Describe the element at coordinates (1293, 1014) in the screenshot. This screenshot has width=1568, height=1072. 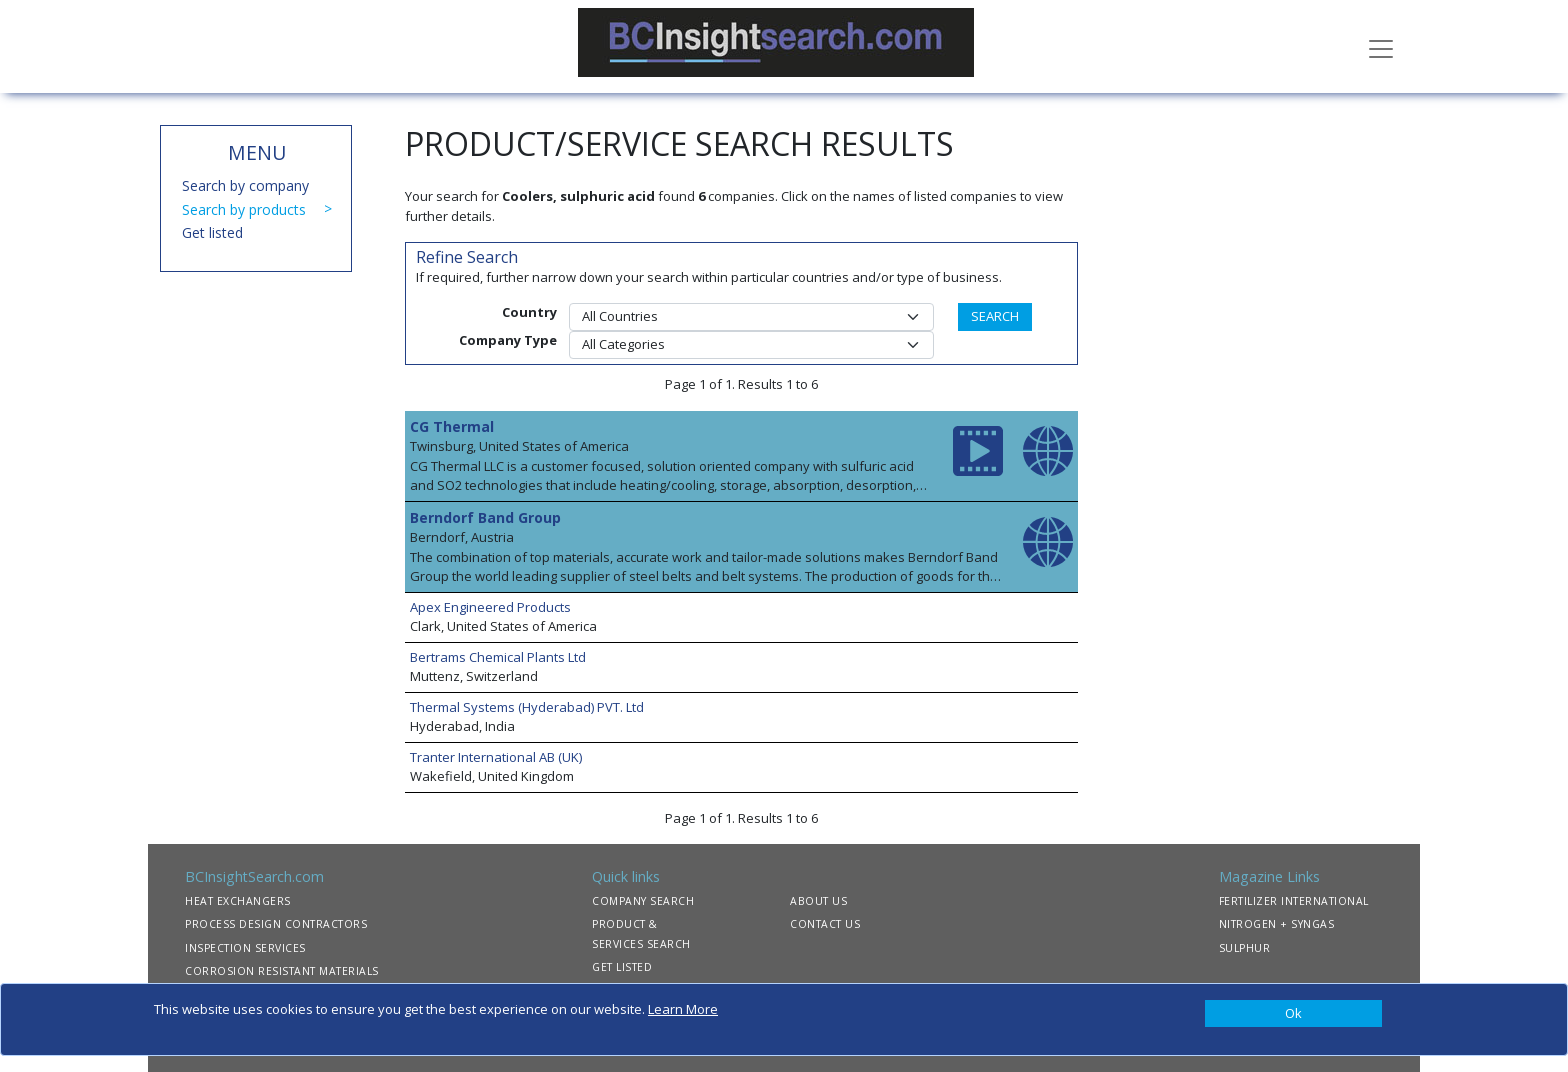
I see `[Close]` at that location.